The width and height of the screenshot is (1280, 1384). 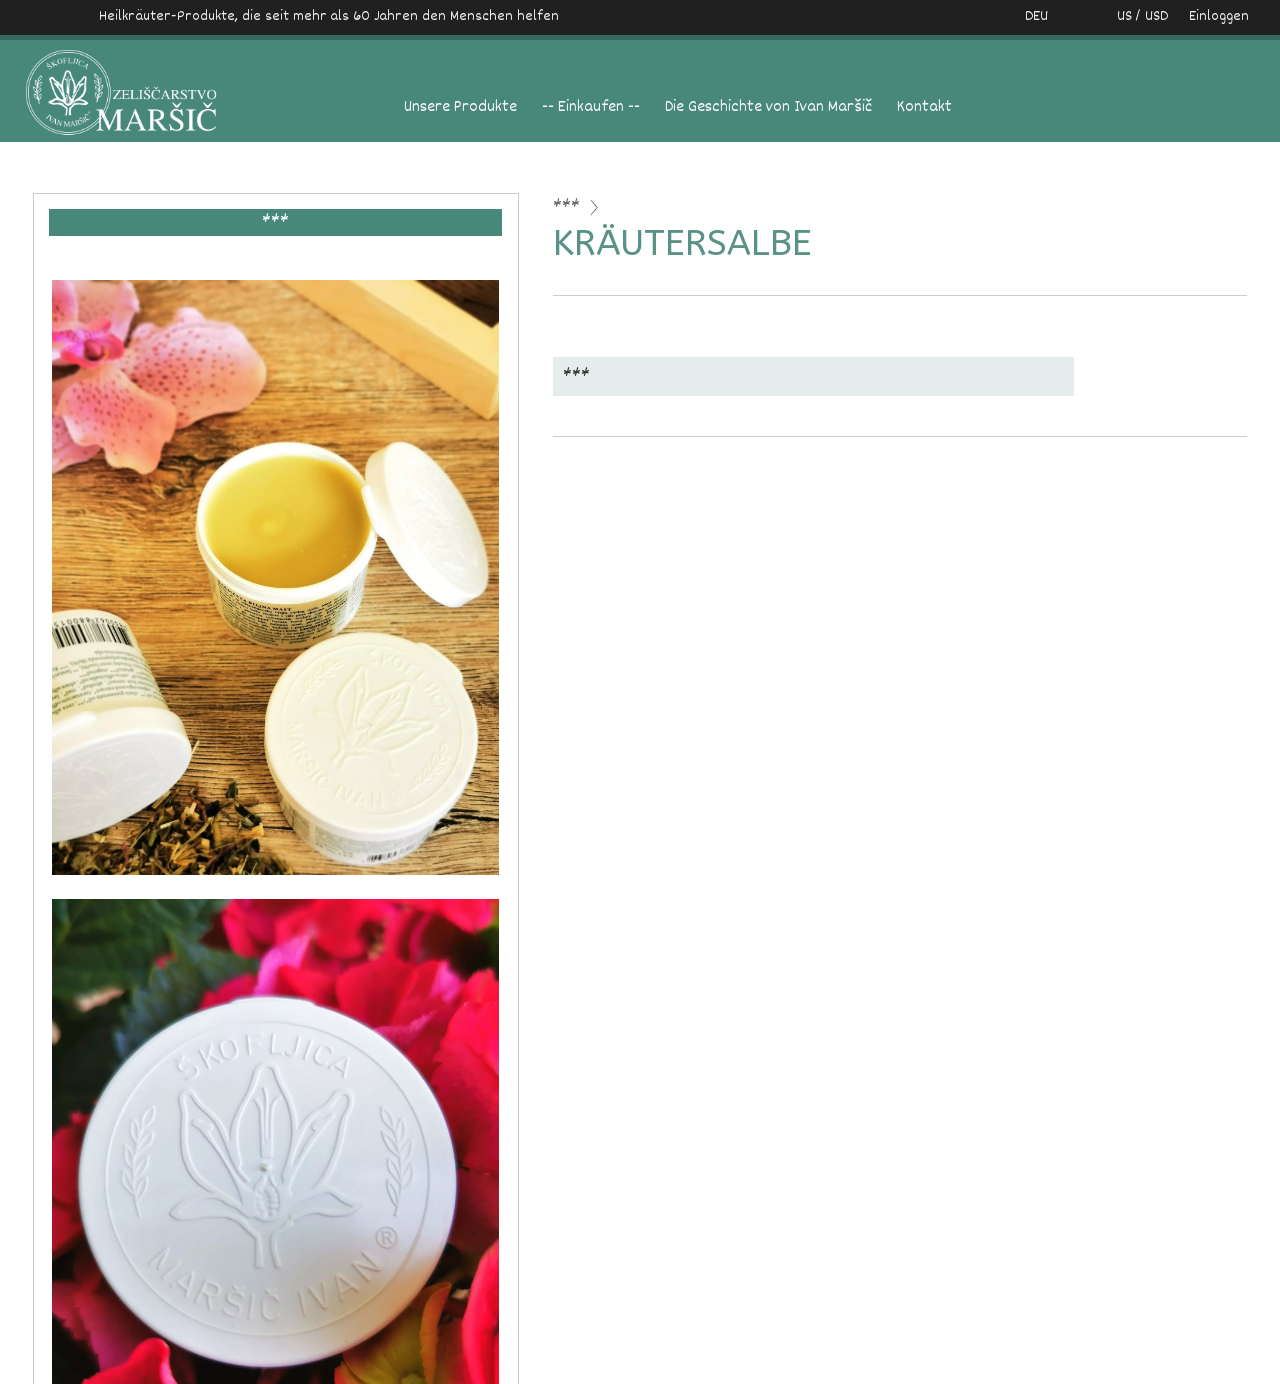 What do you see at coordinates (566, 207) in the screenshot?
I see `***` at bounding box center [566, 207].